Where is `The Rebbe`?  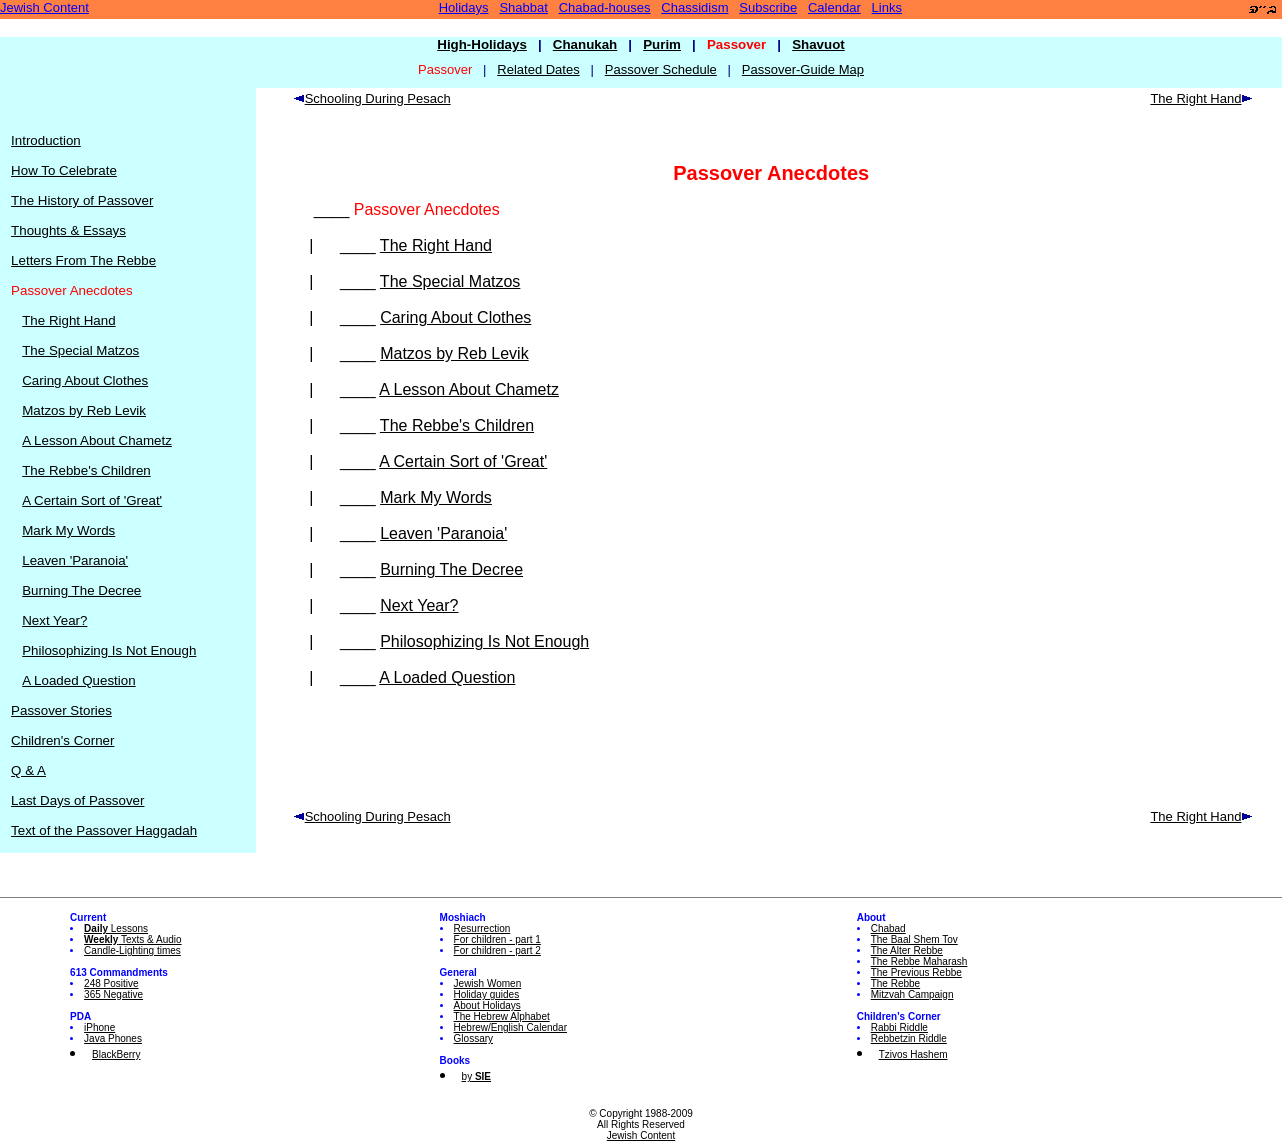 The Rebbe is located at coordinates (895, 983).